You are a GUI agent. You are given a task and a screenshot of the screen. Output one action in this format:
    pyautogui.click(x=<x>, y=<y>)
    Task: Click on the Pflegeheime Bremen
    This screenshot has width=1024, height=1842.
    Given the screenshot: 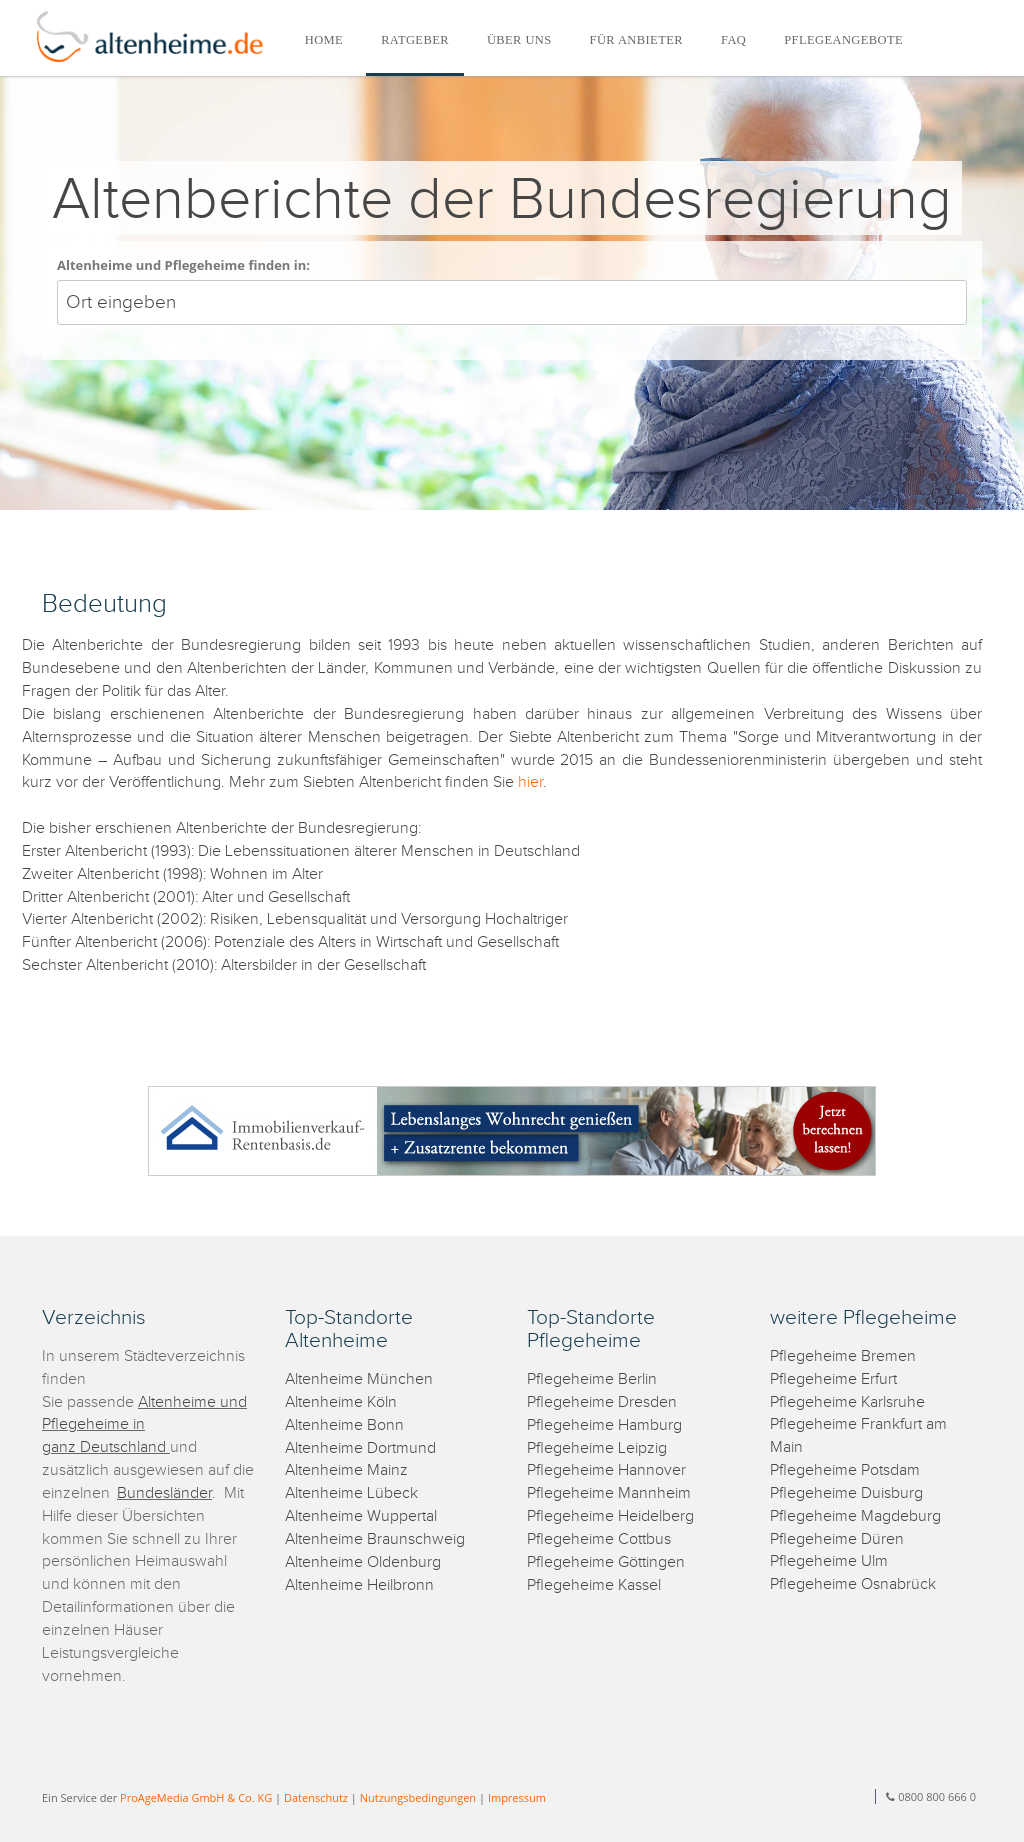 What is the action you would take?
    pyautogui.click(x=843, y=1356)
    